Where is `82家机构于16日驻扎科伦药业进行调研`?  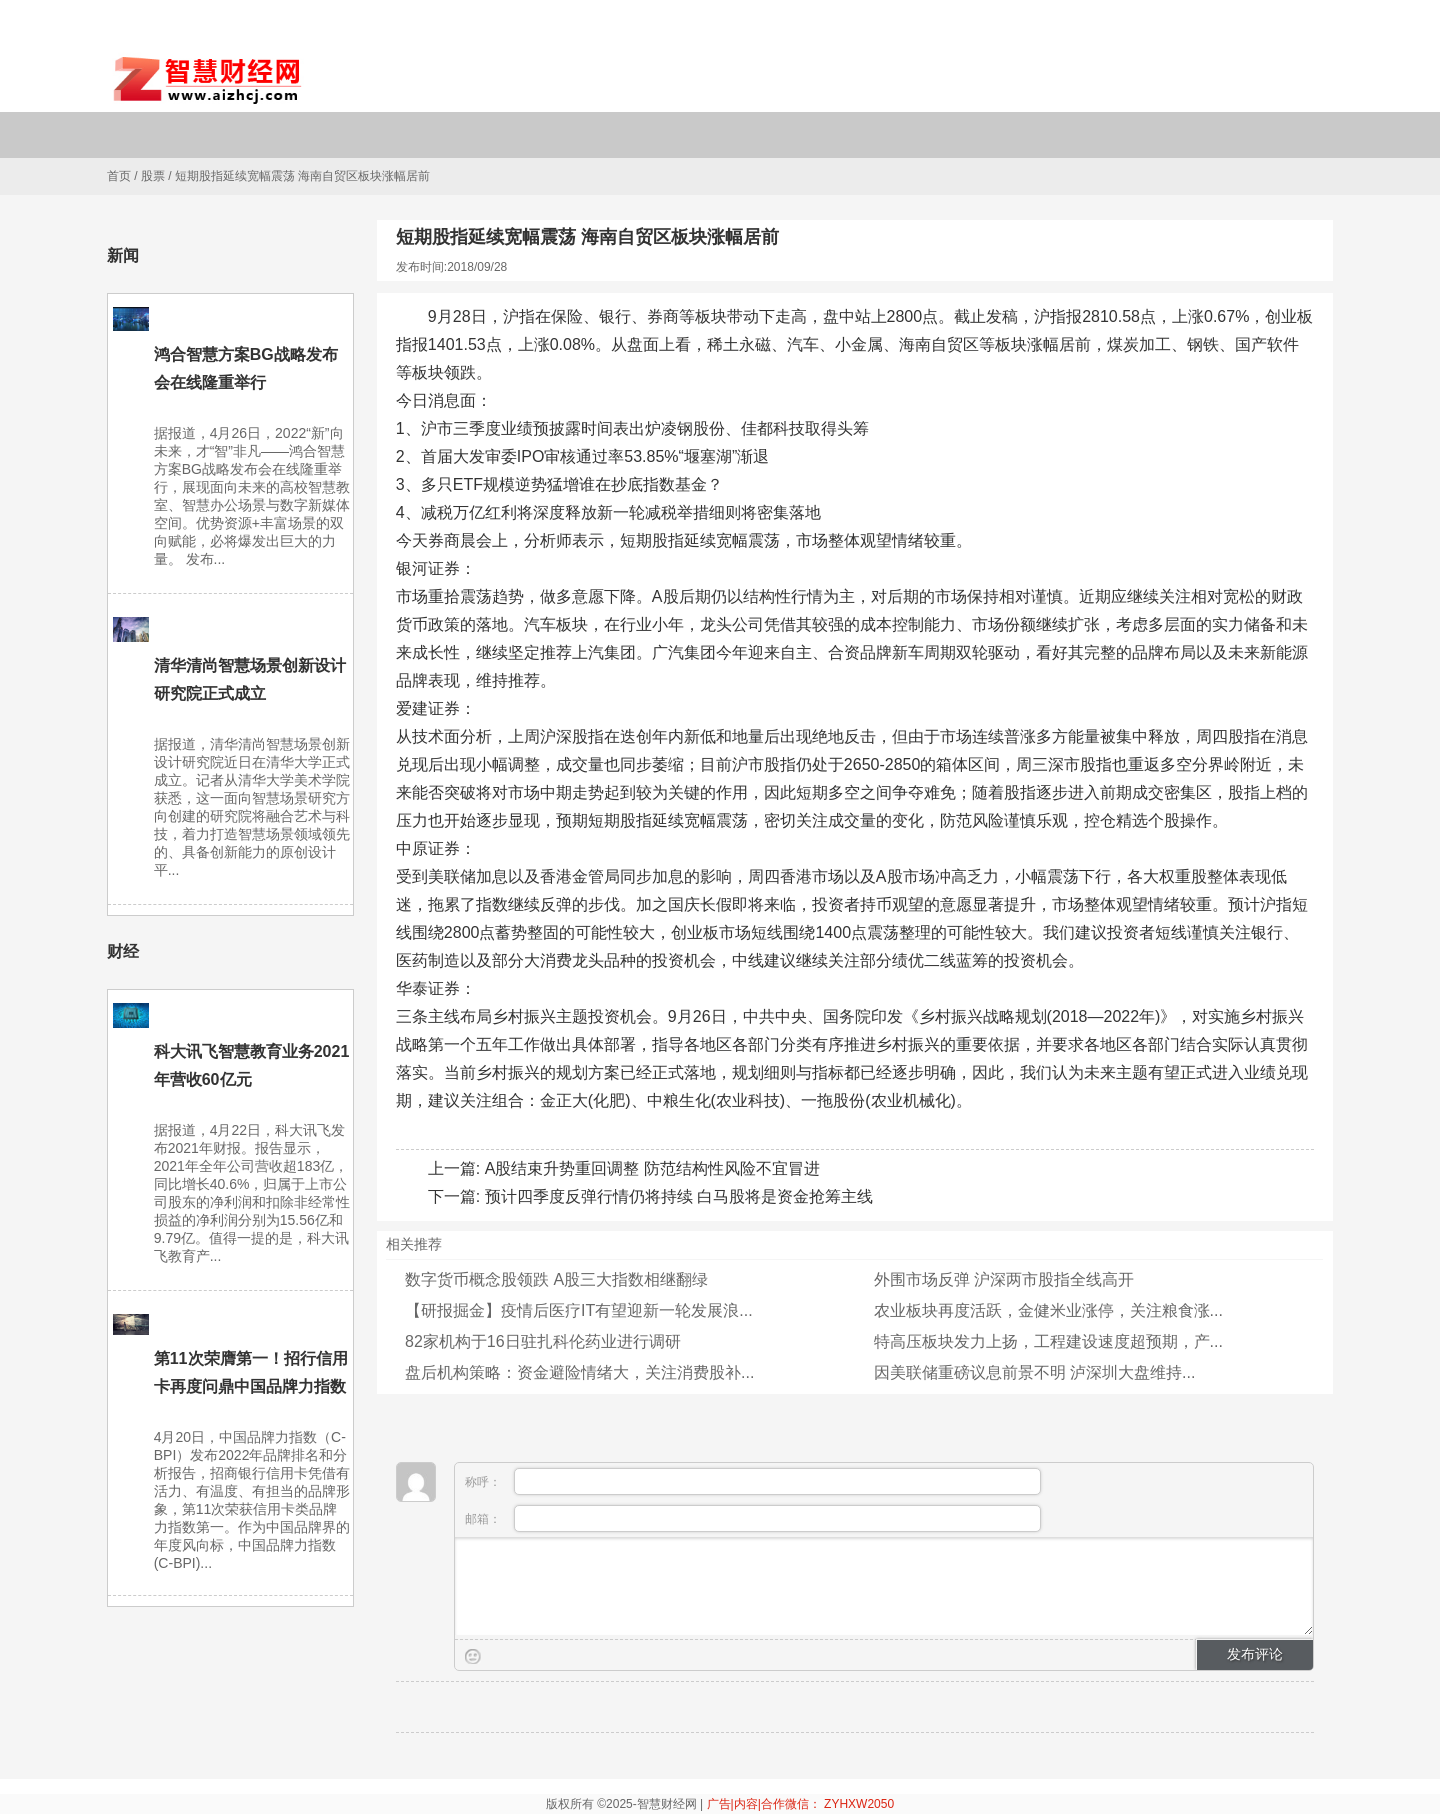
82家机构于16日驻扎科伦药业进行调研 is located at coordinates (543, 1341).